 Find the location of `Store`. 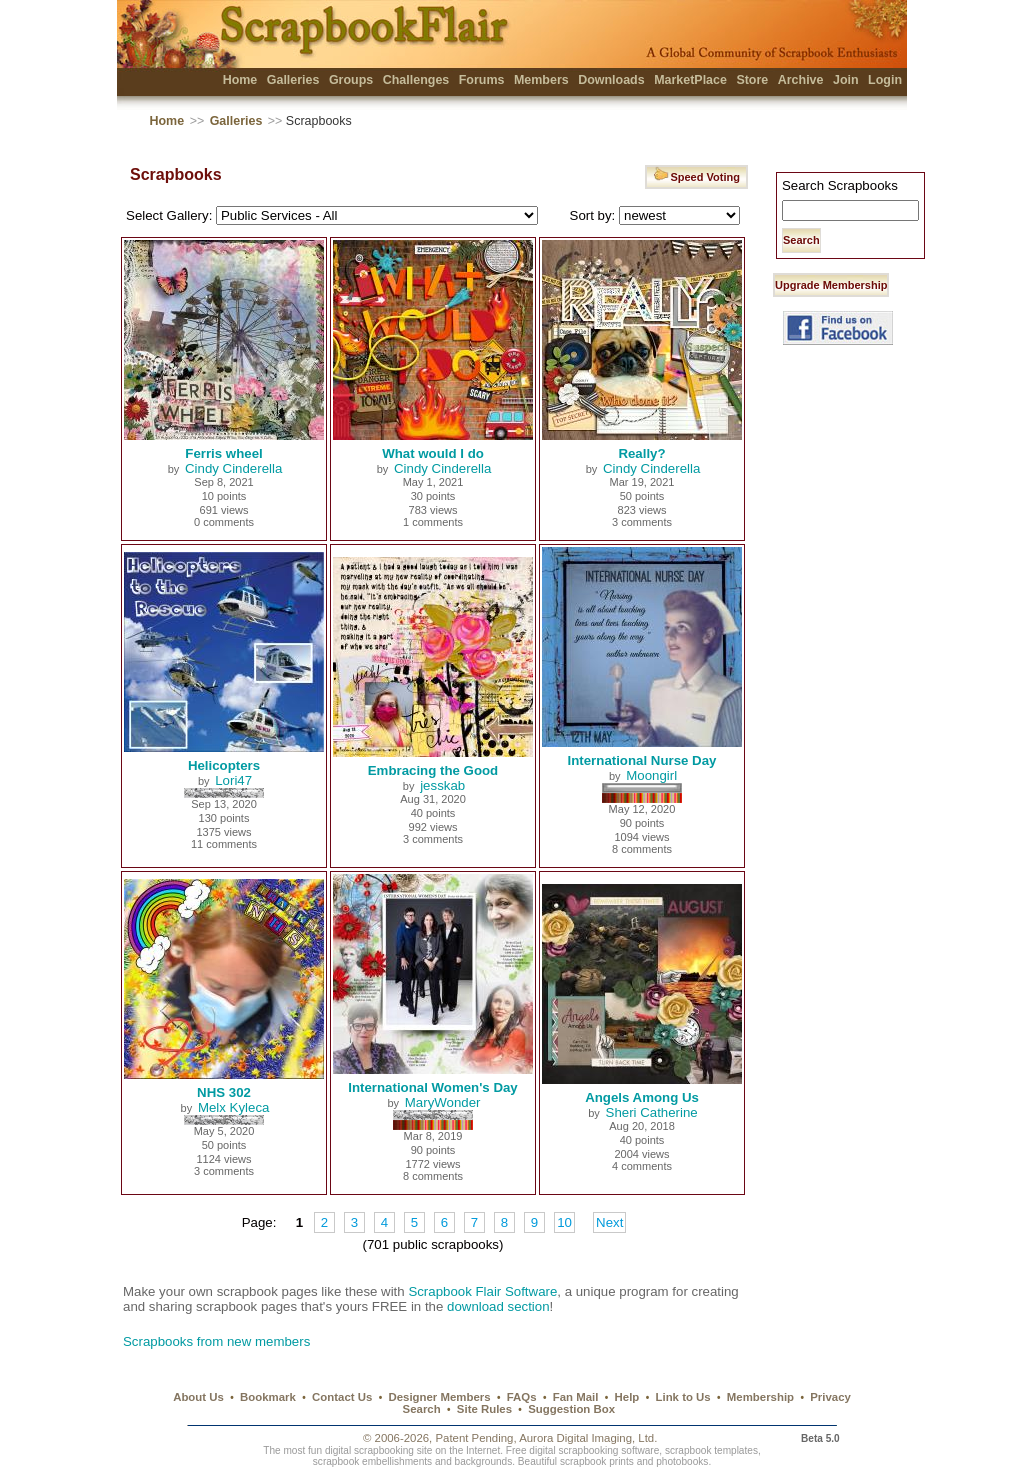

Store is located at coordinates (752, 80).